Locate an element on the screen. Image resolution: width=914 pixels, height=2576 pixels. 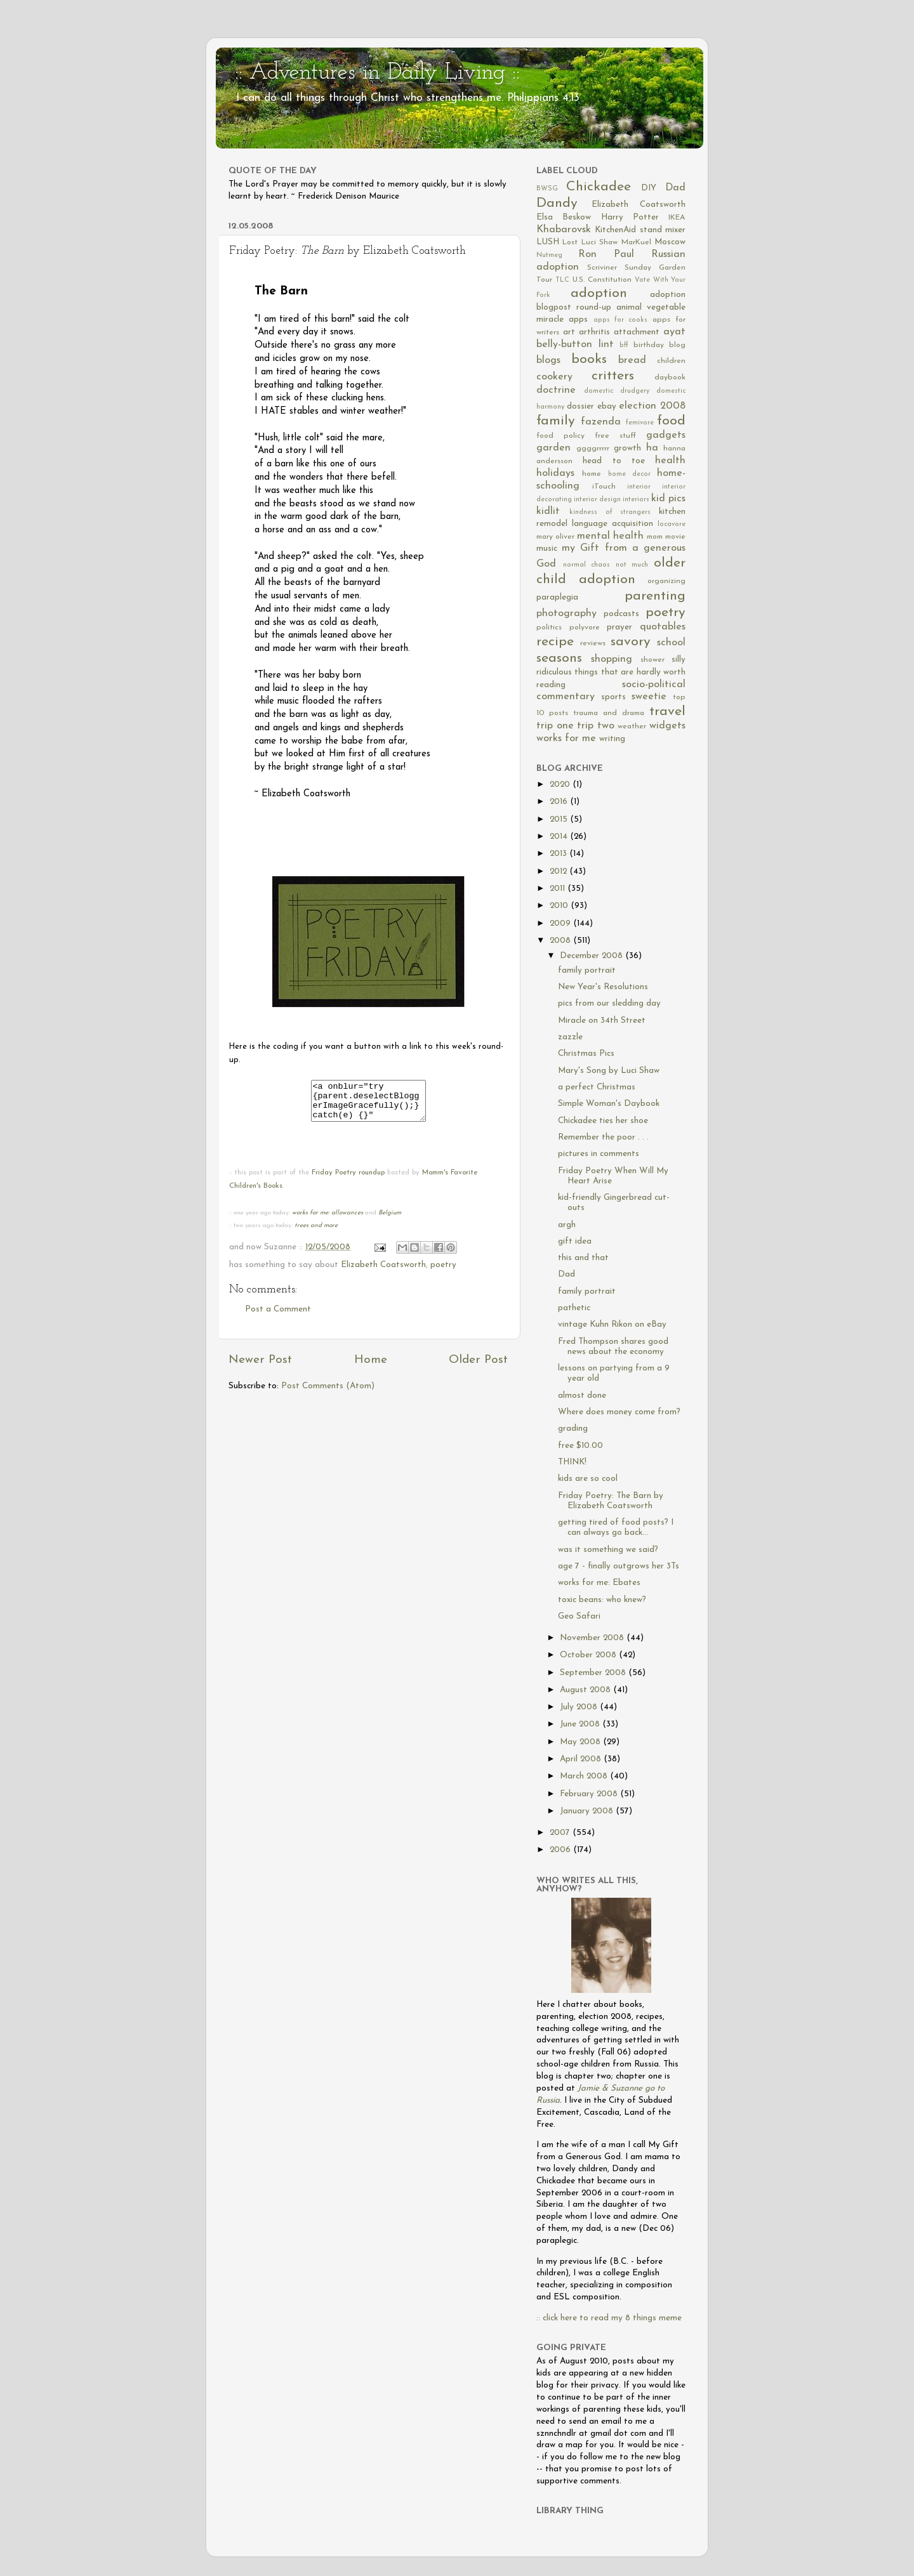
pathetic is located at coordinates (574, 1308).